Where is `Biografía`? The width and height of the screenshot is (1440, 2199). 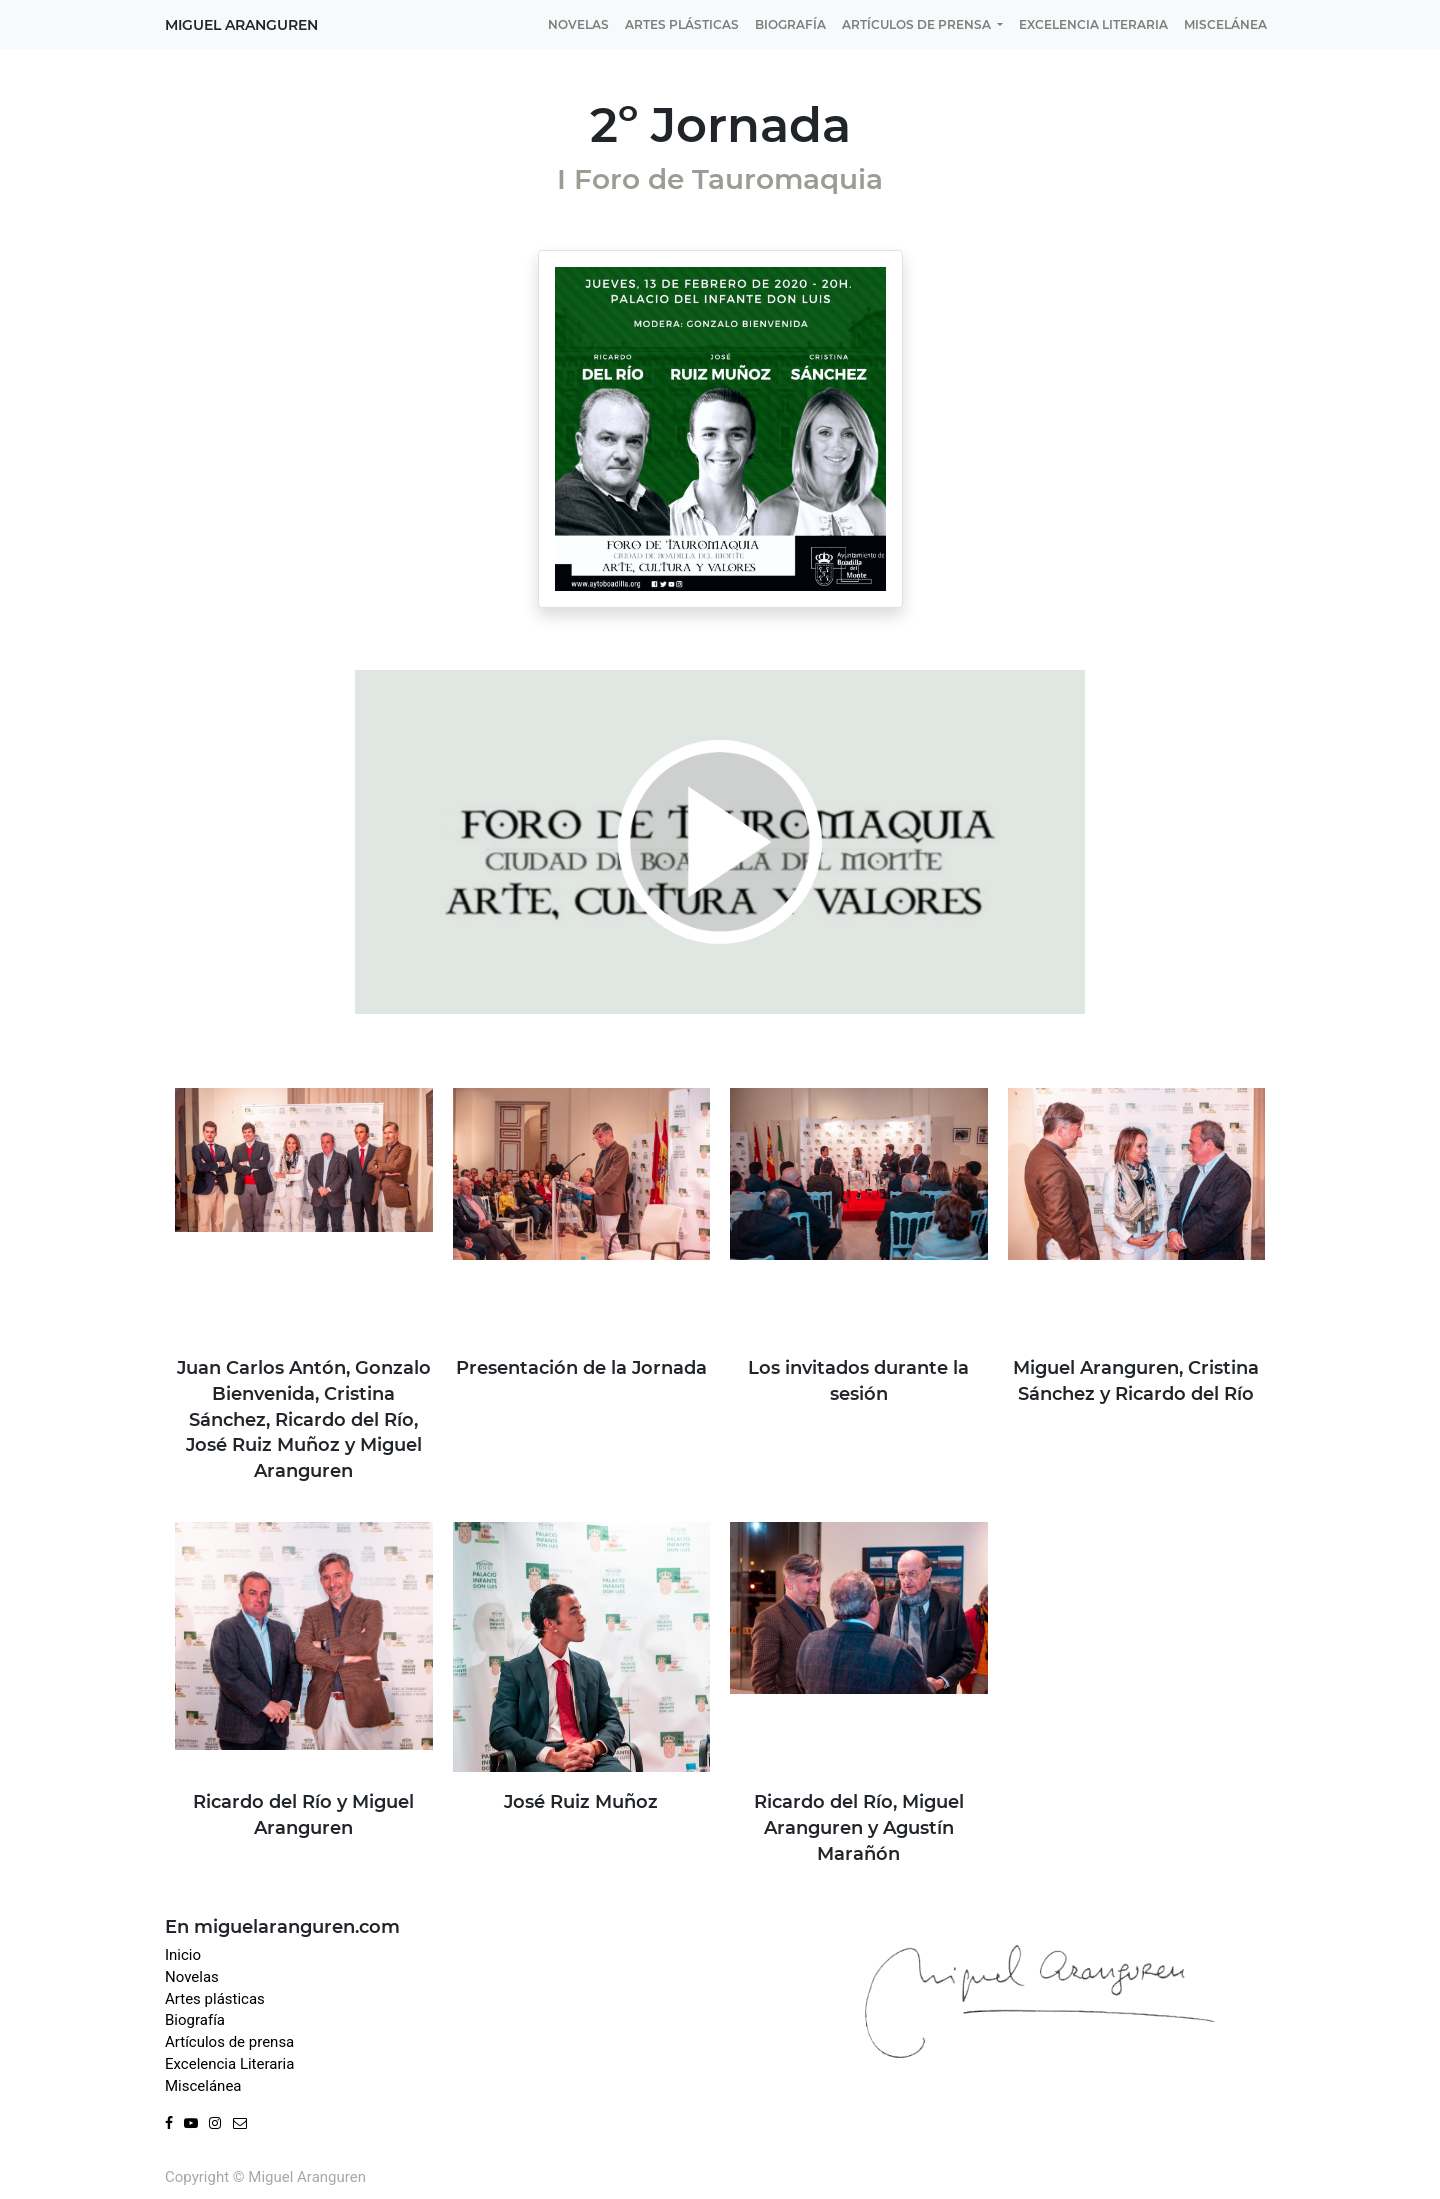 Biografía is located at coordinates (195, 2020).